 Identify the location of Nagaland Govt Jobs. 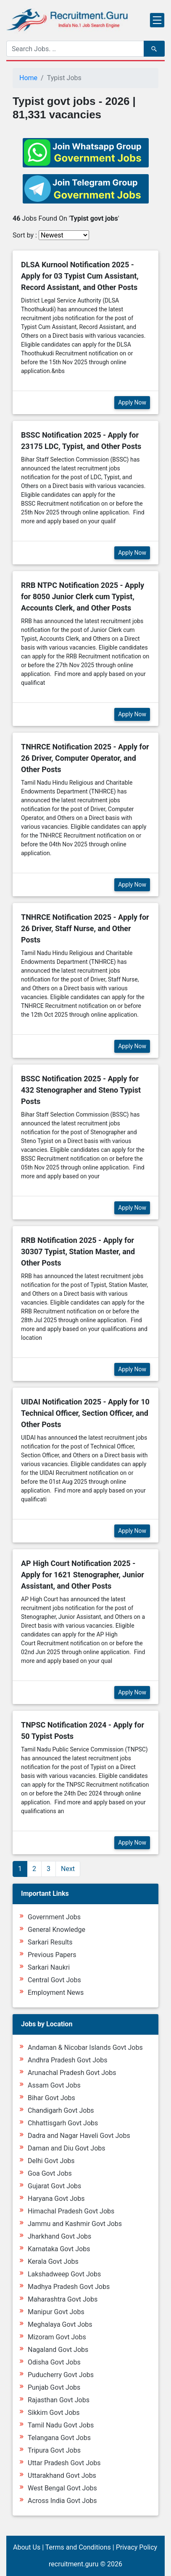
(58, 2350).